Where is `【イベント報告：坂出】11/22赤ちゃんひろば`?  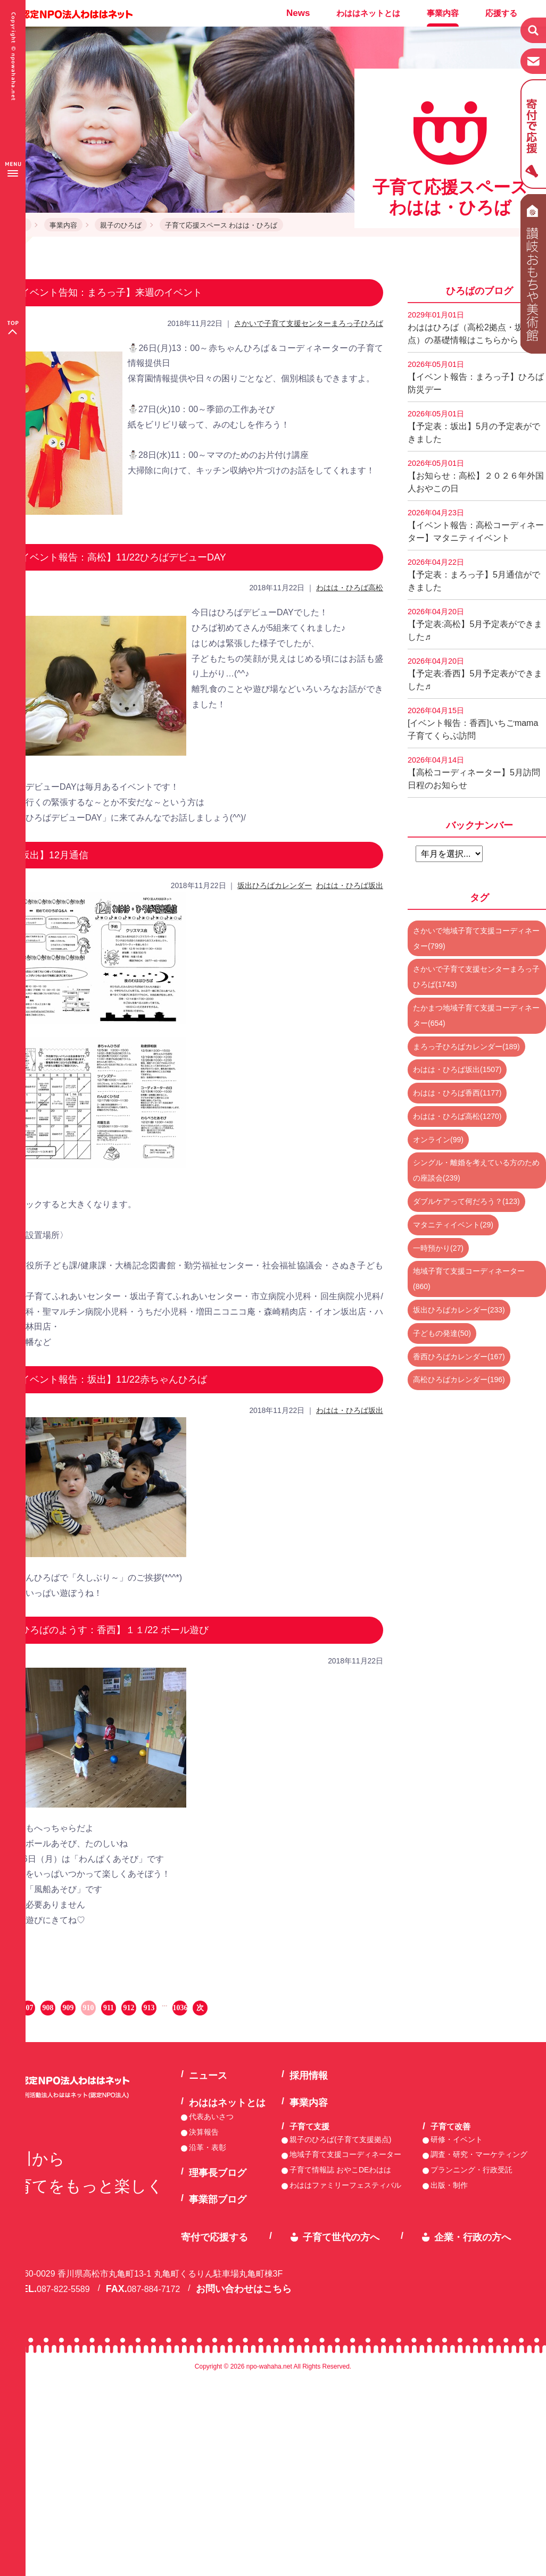
【イベント報告：坂出】11/22赤ちゃんひろば is located at coordinates (109, 1379).